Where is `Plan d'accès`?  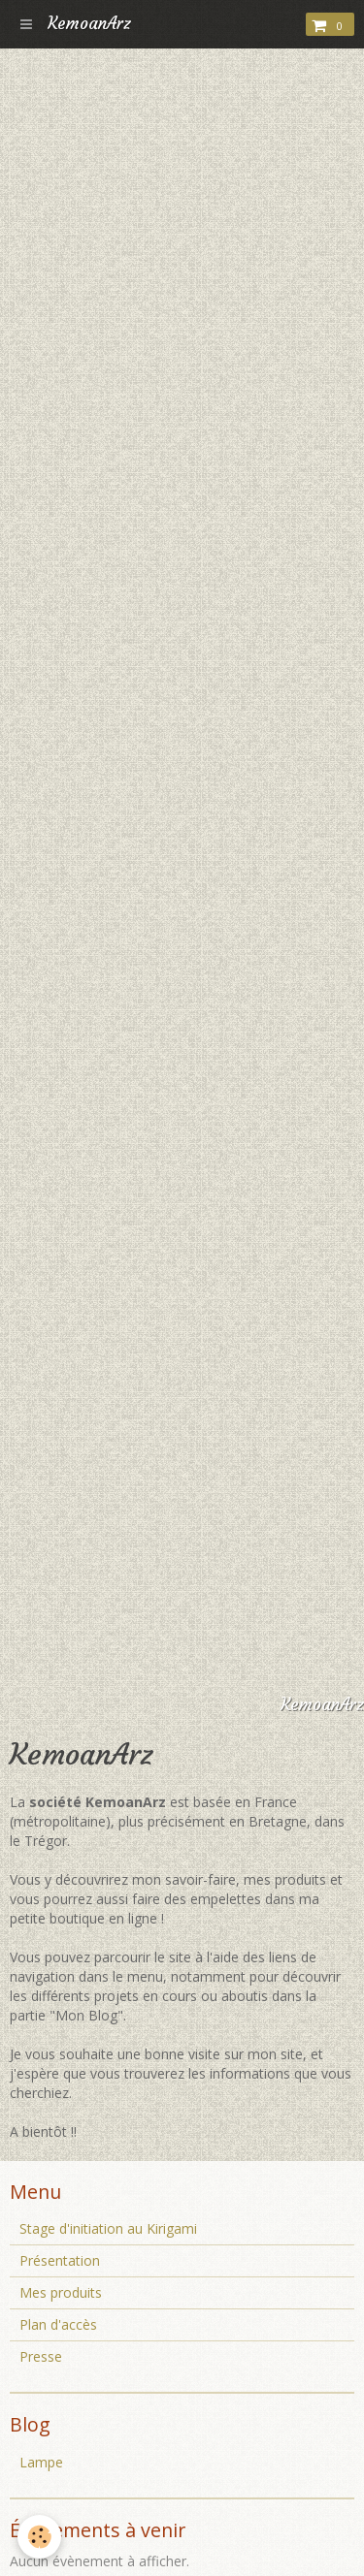 Plan d'accès is located at coordinates (58, 2324).